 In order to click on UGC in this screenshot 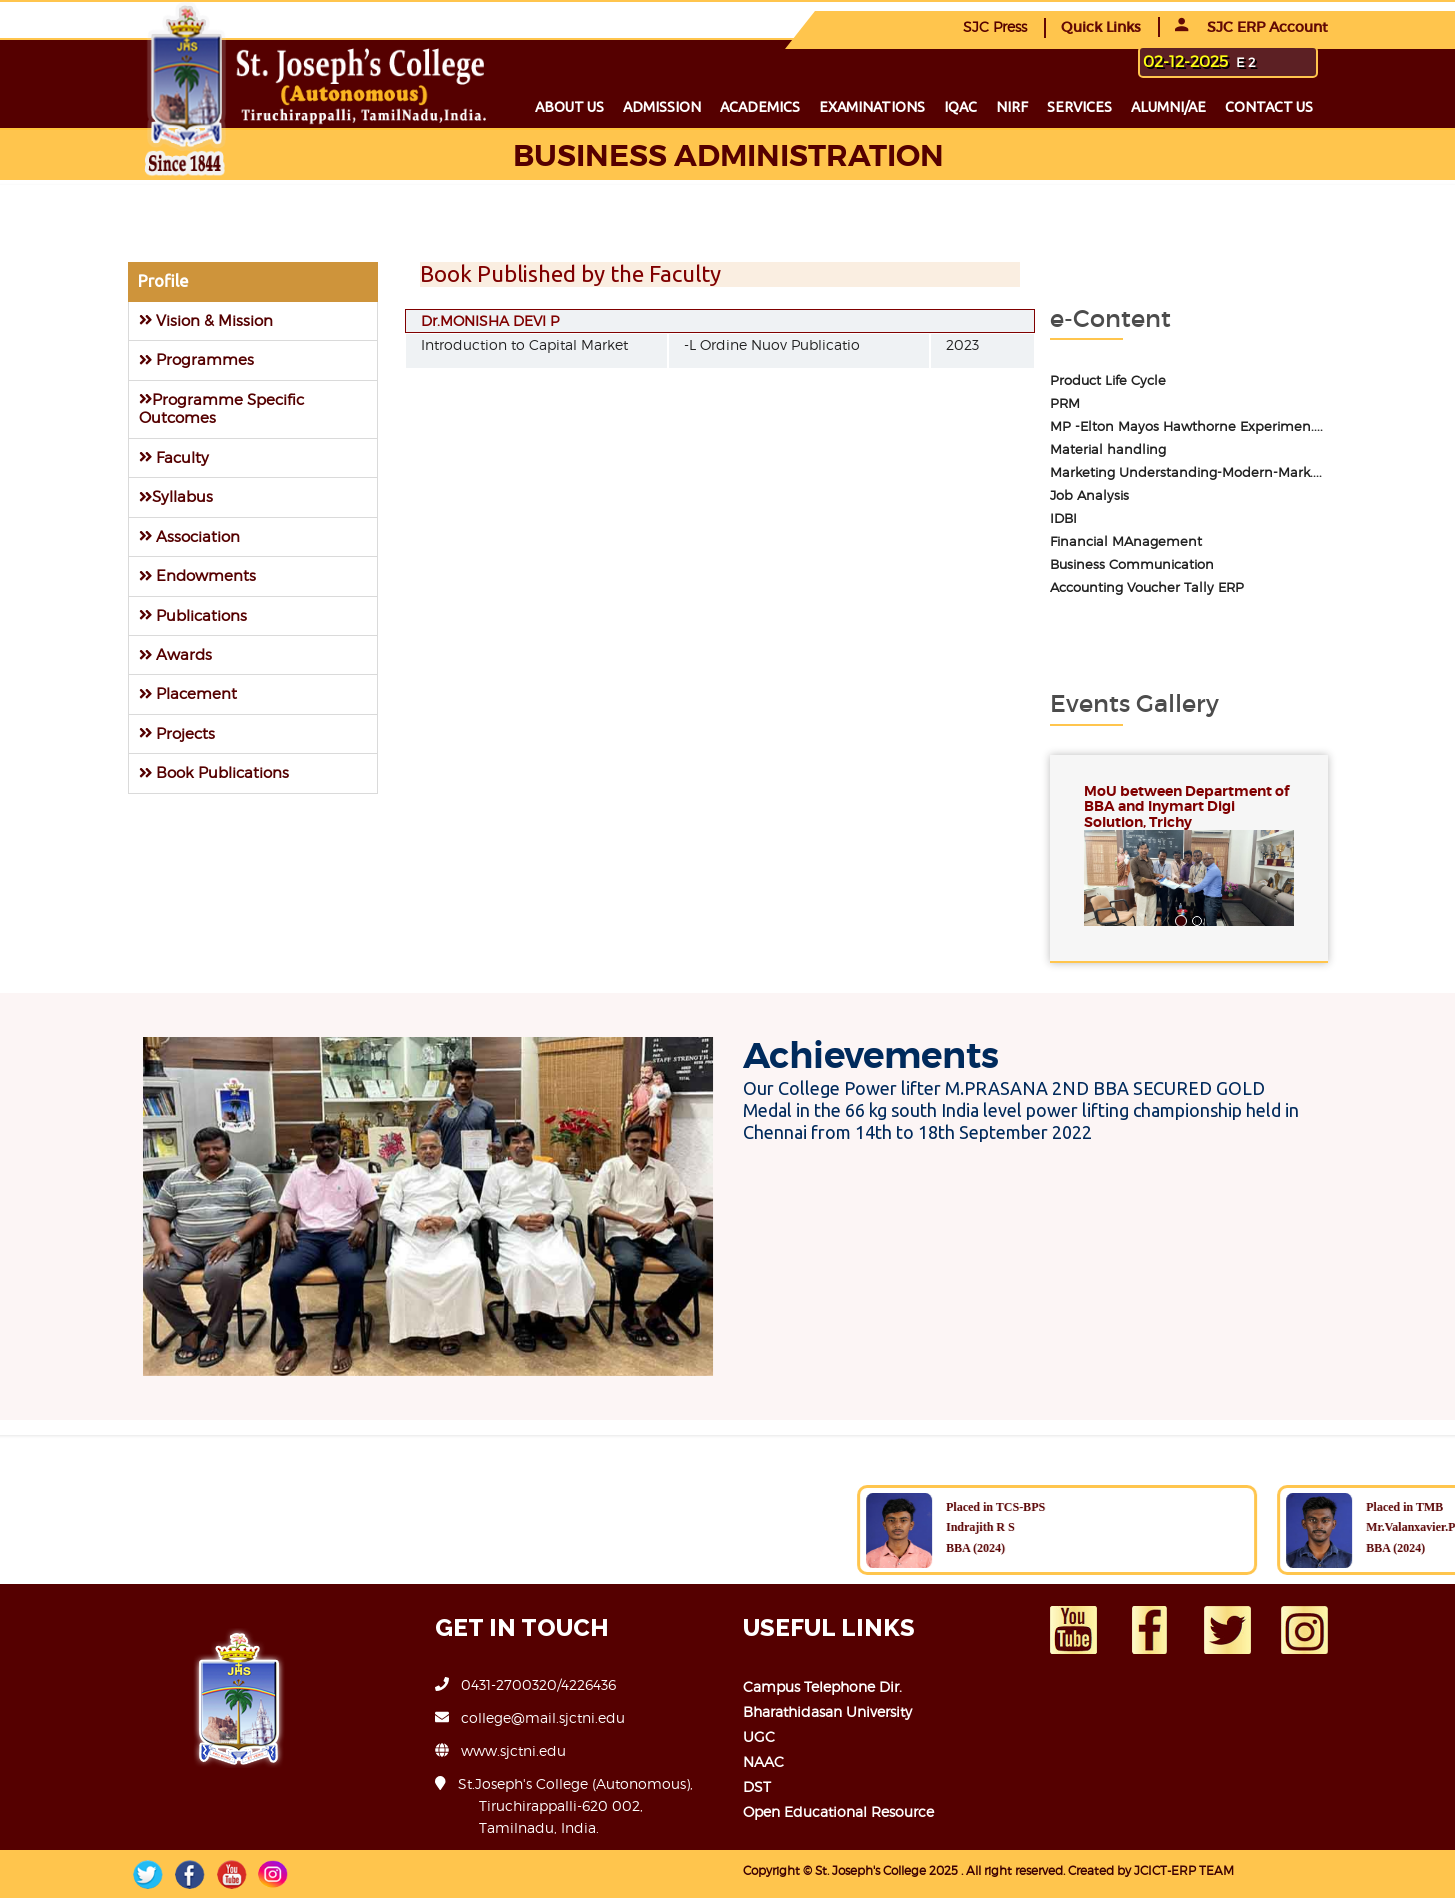, I will do `click(759, 1736)`.